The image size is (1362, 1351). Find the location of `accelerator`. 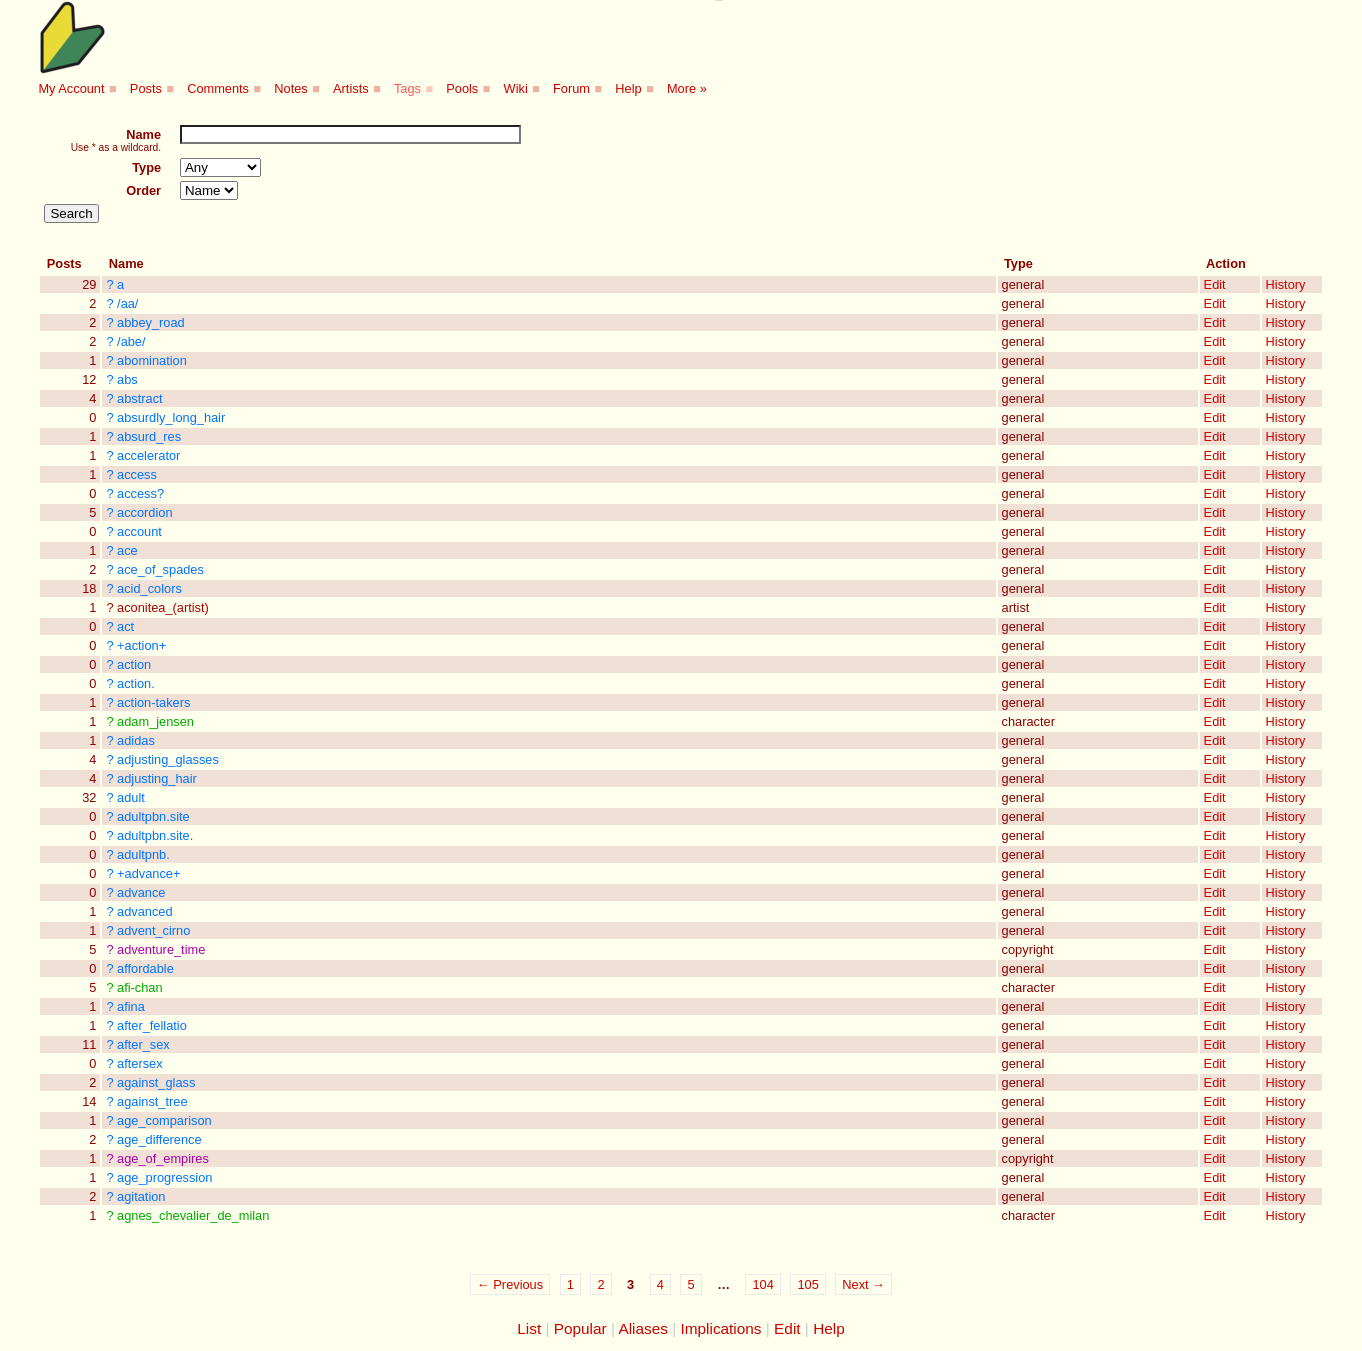

accelerator is located at coordinates (148, 455).